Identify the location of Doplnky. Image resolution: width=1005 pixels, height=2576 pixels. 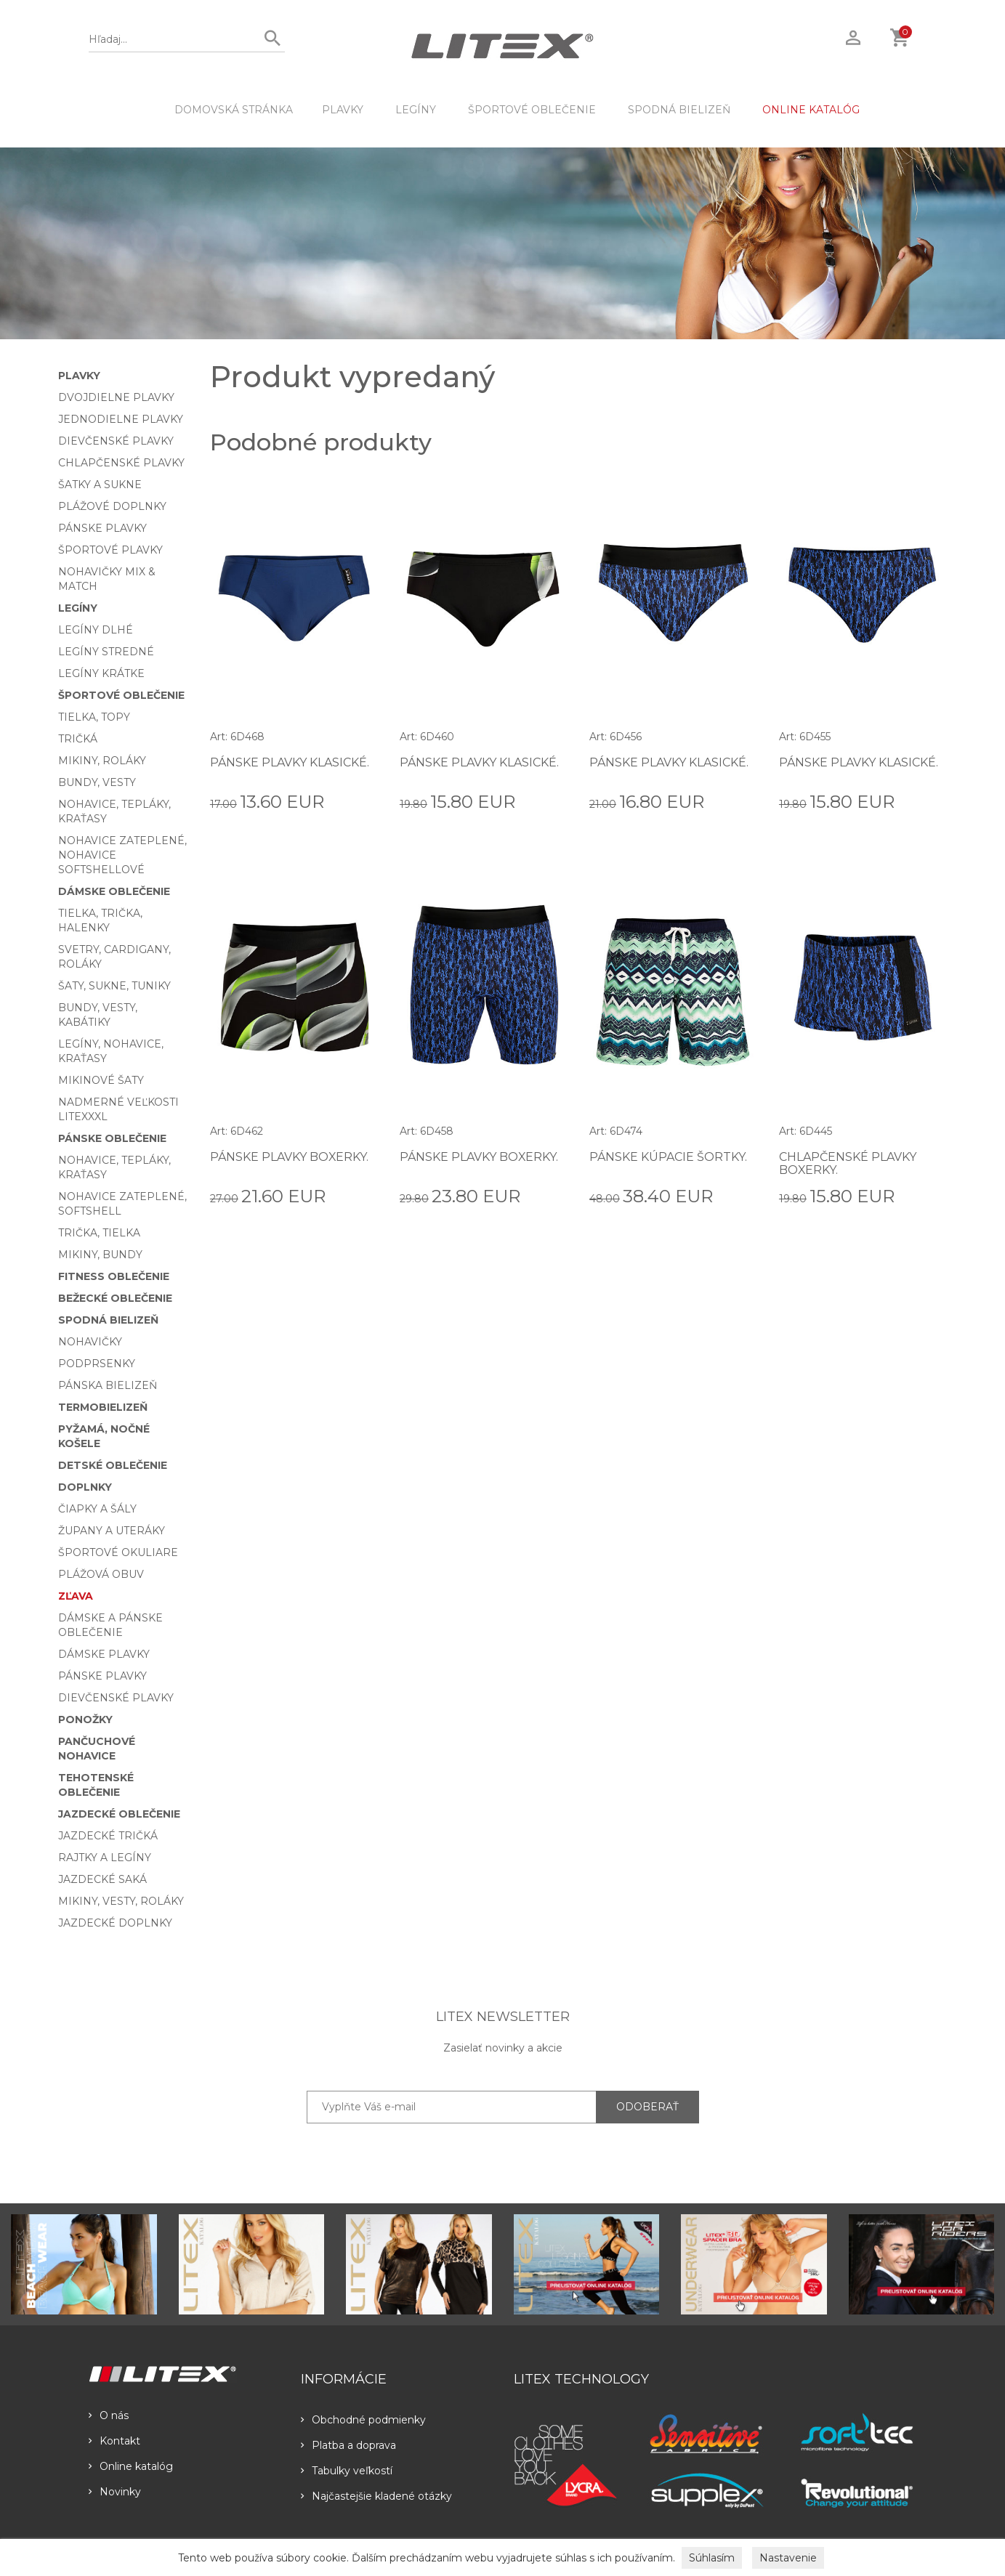
(85, 1487).